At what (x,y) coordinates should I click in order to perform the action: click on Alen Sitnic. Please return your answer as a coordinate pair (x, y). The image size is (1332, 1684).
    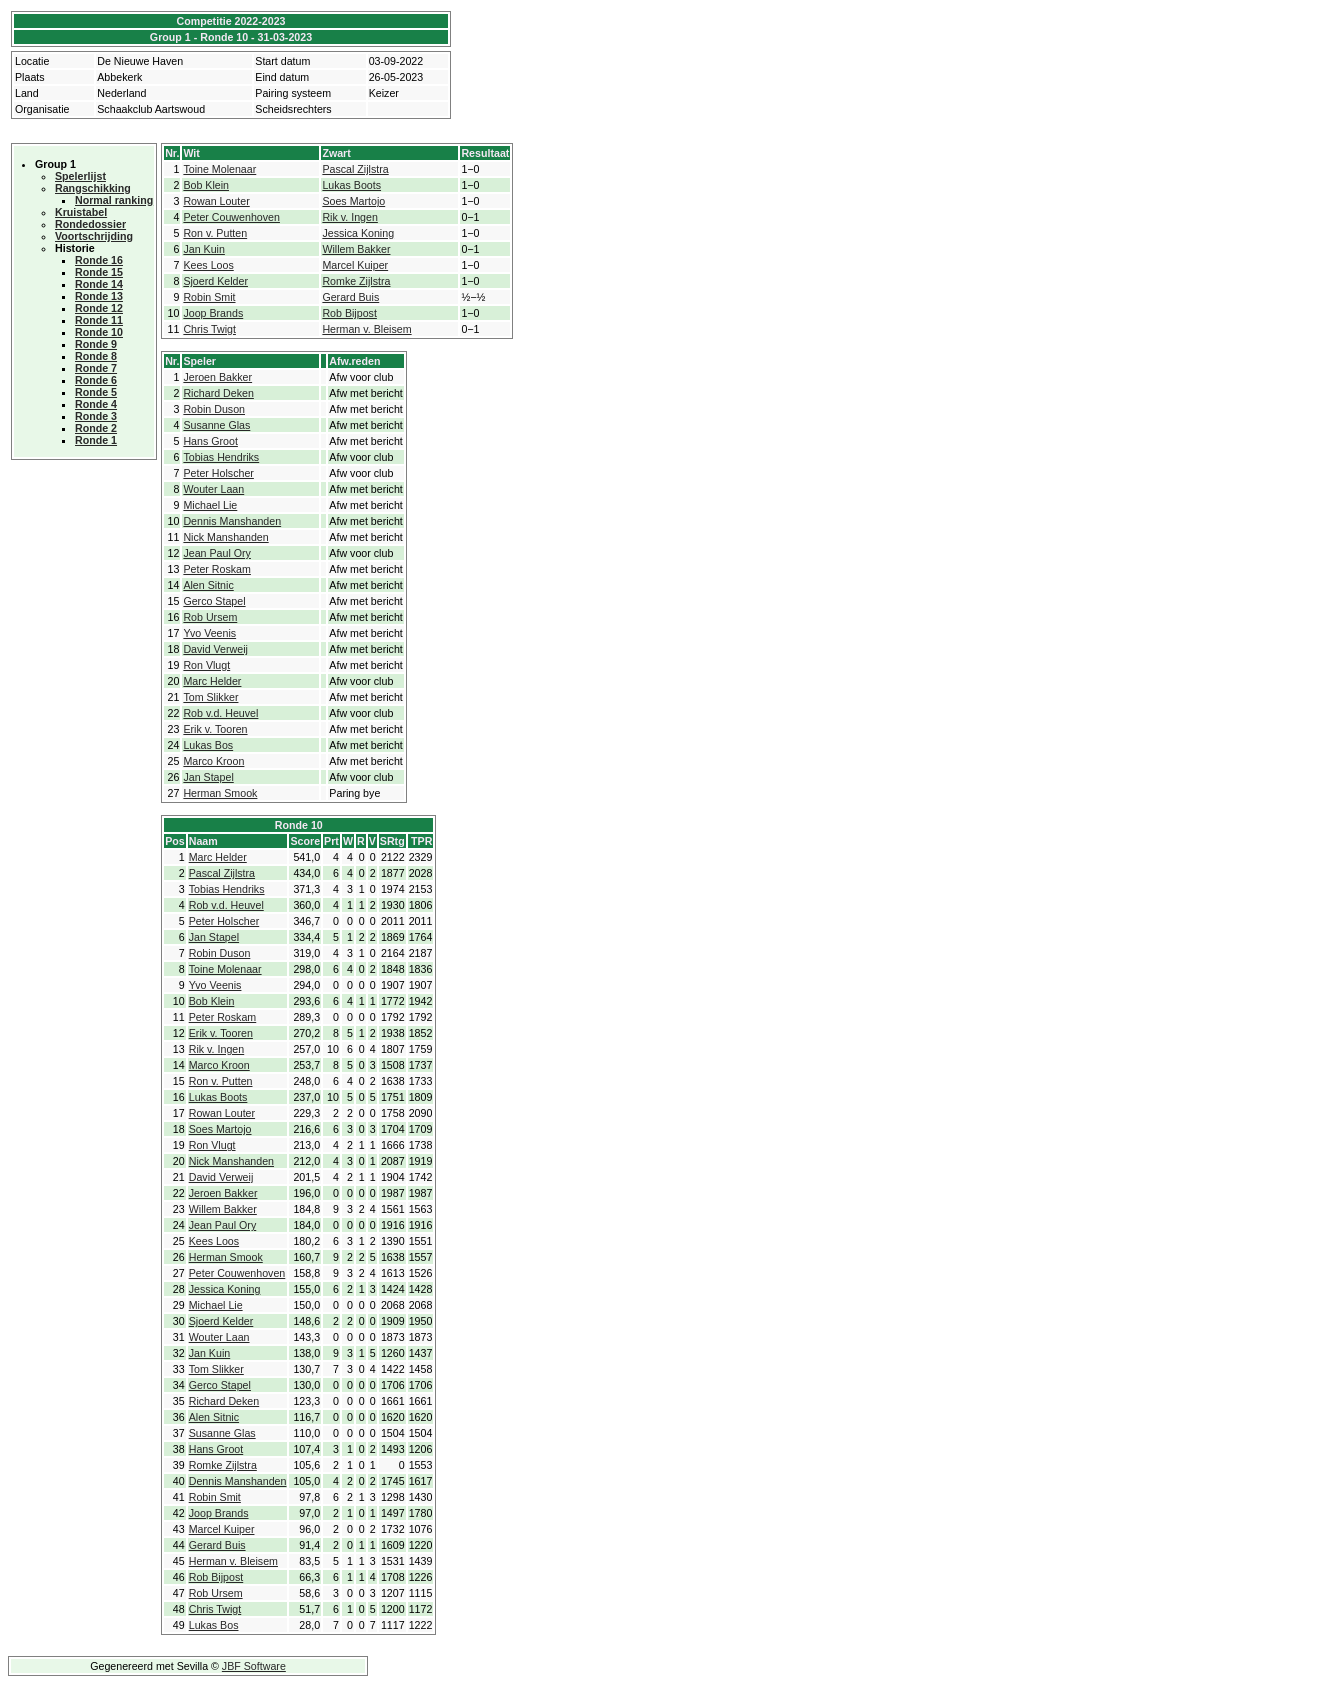
    Looking at the image, I should click on (208, 585).